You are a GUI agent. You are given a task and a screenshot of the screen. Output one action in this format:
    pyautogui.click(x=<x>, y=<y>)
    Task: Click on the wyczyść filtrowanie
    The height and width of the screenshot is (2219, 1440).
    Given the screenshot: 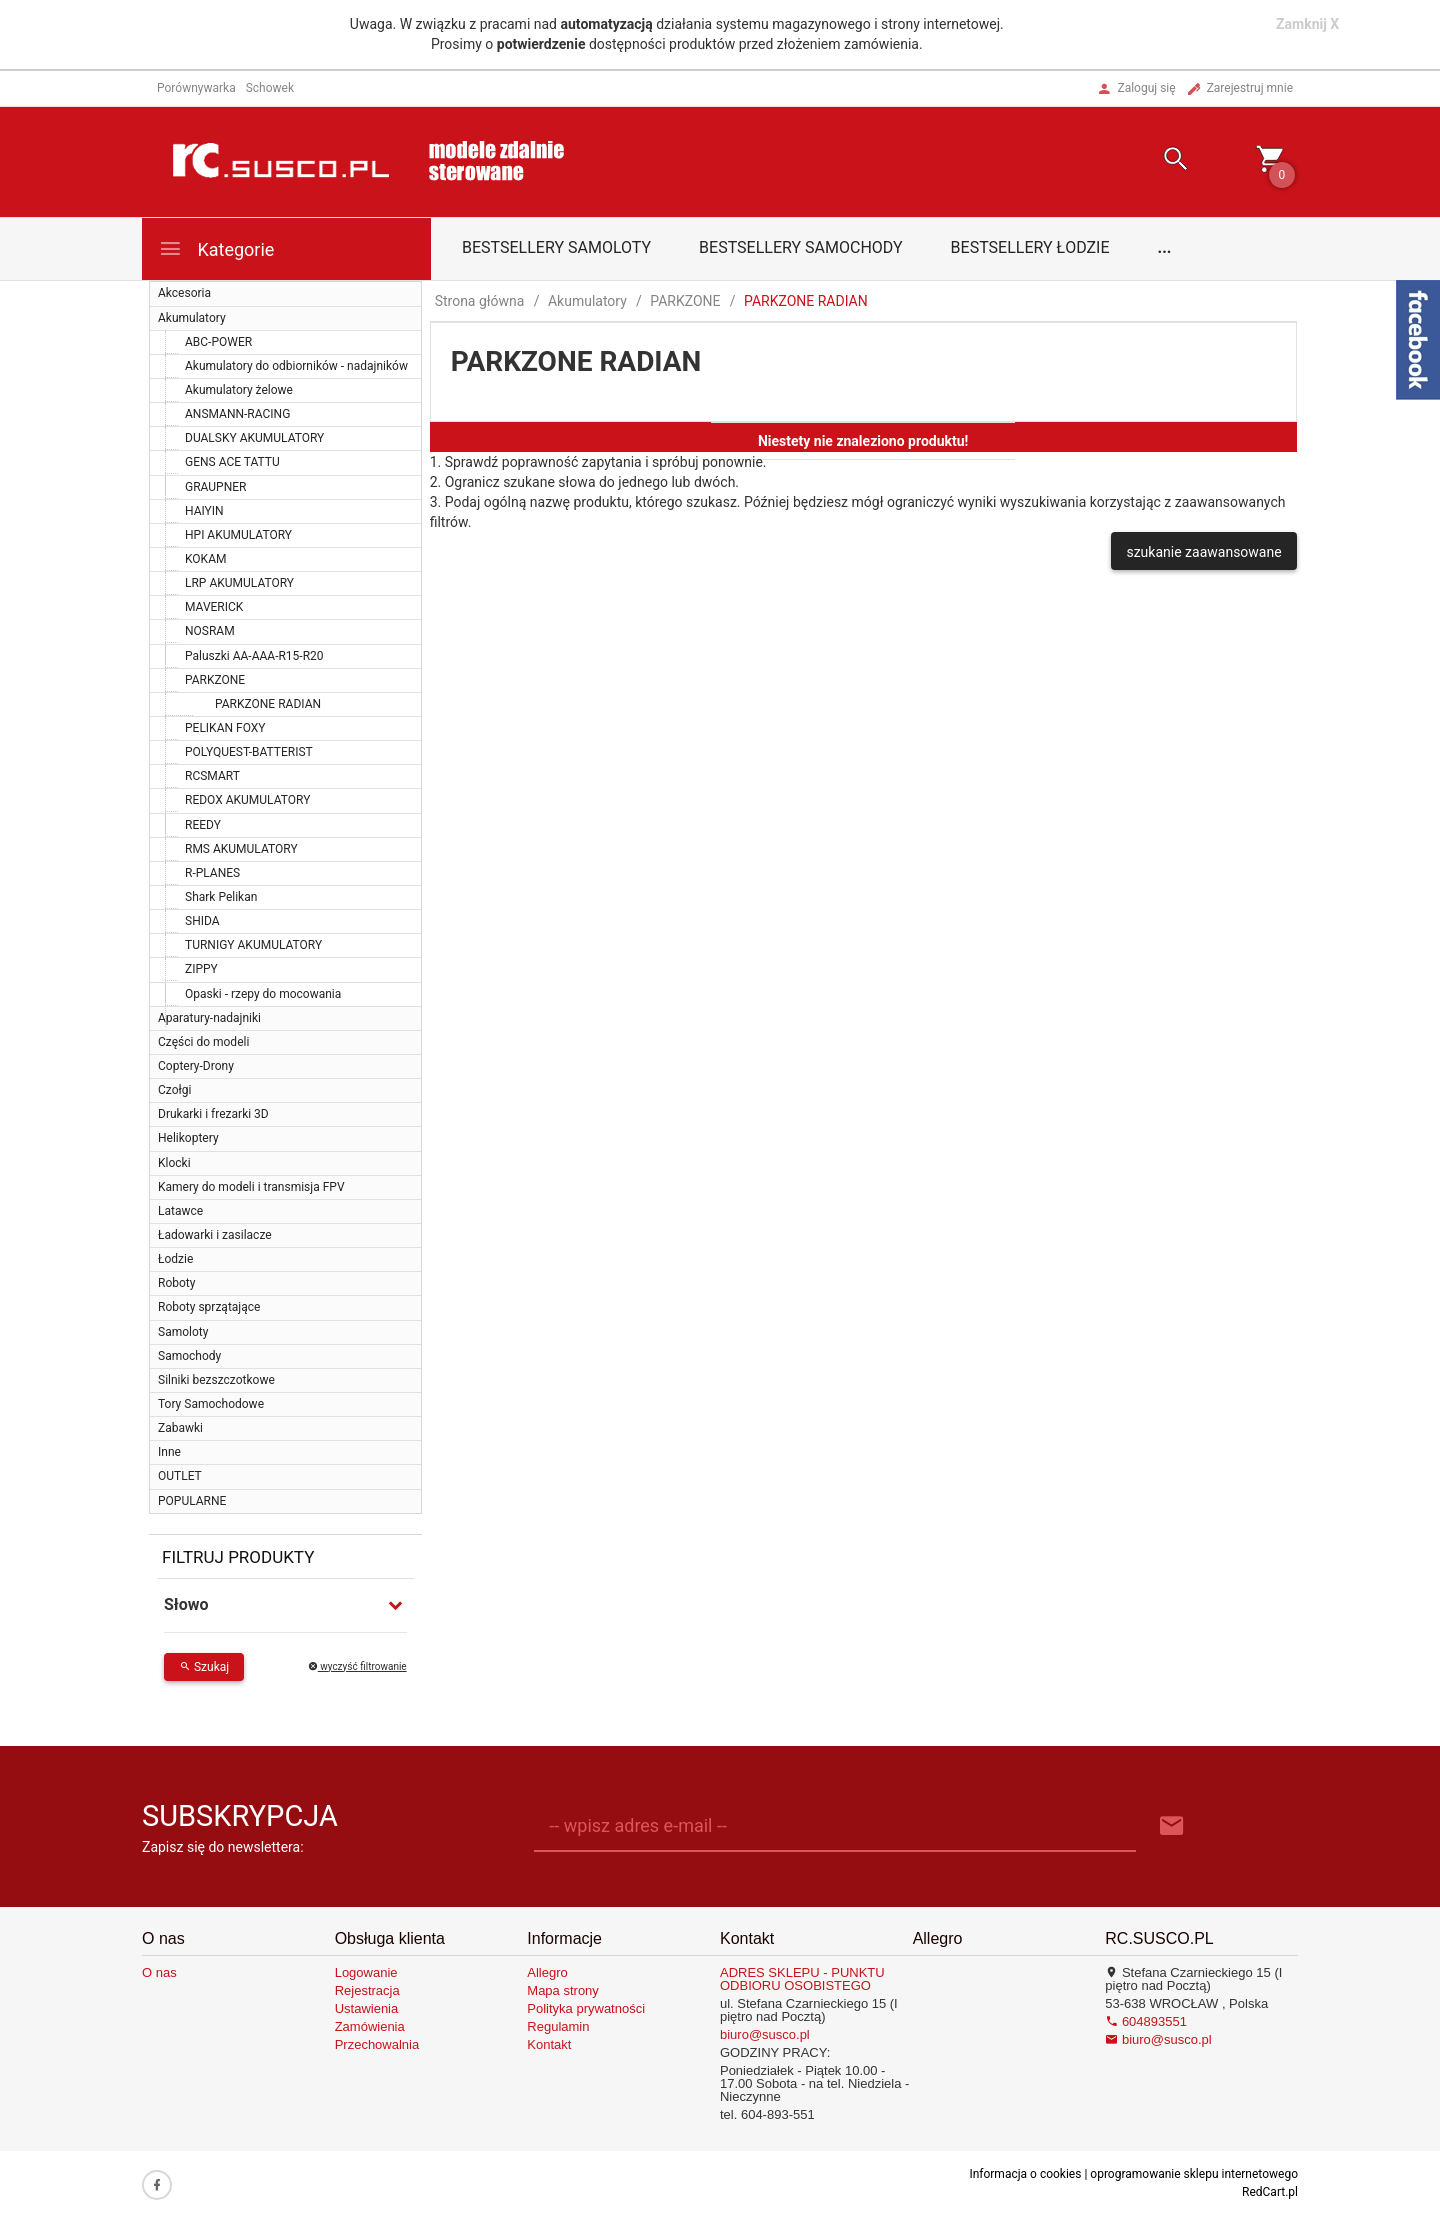 What is the action you would take?
    pyautogui.click(x=357, y=1666)
    